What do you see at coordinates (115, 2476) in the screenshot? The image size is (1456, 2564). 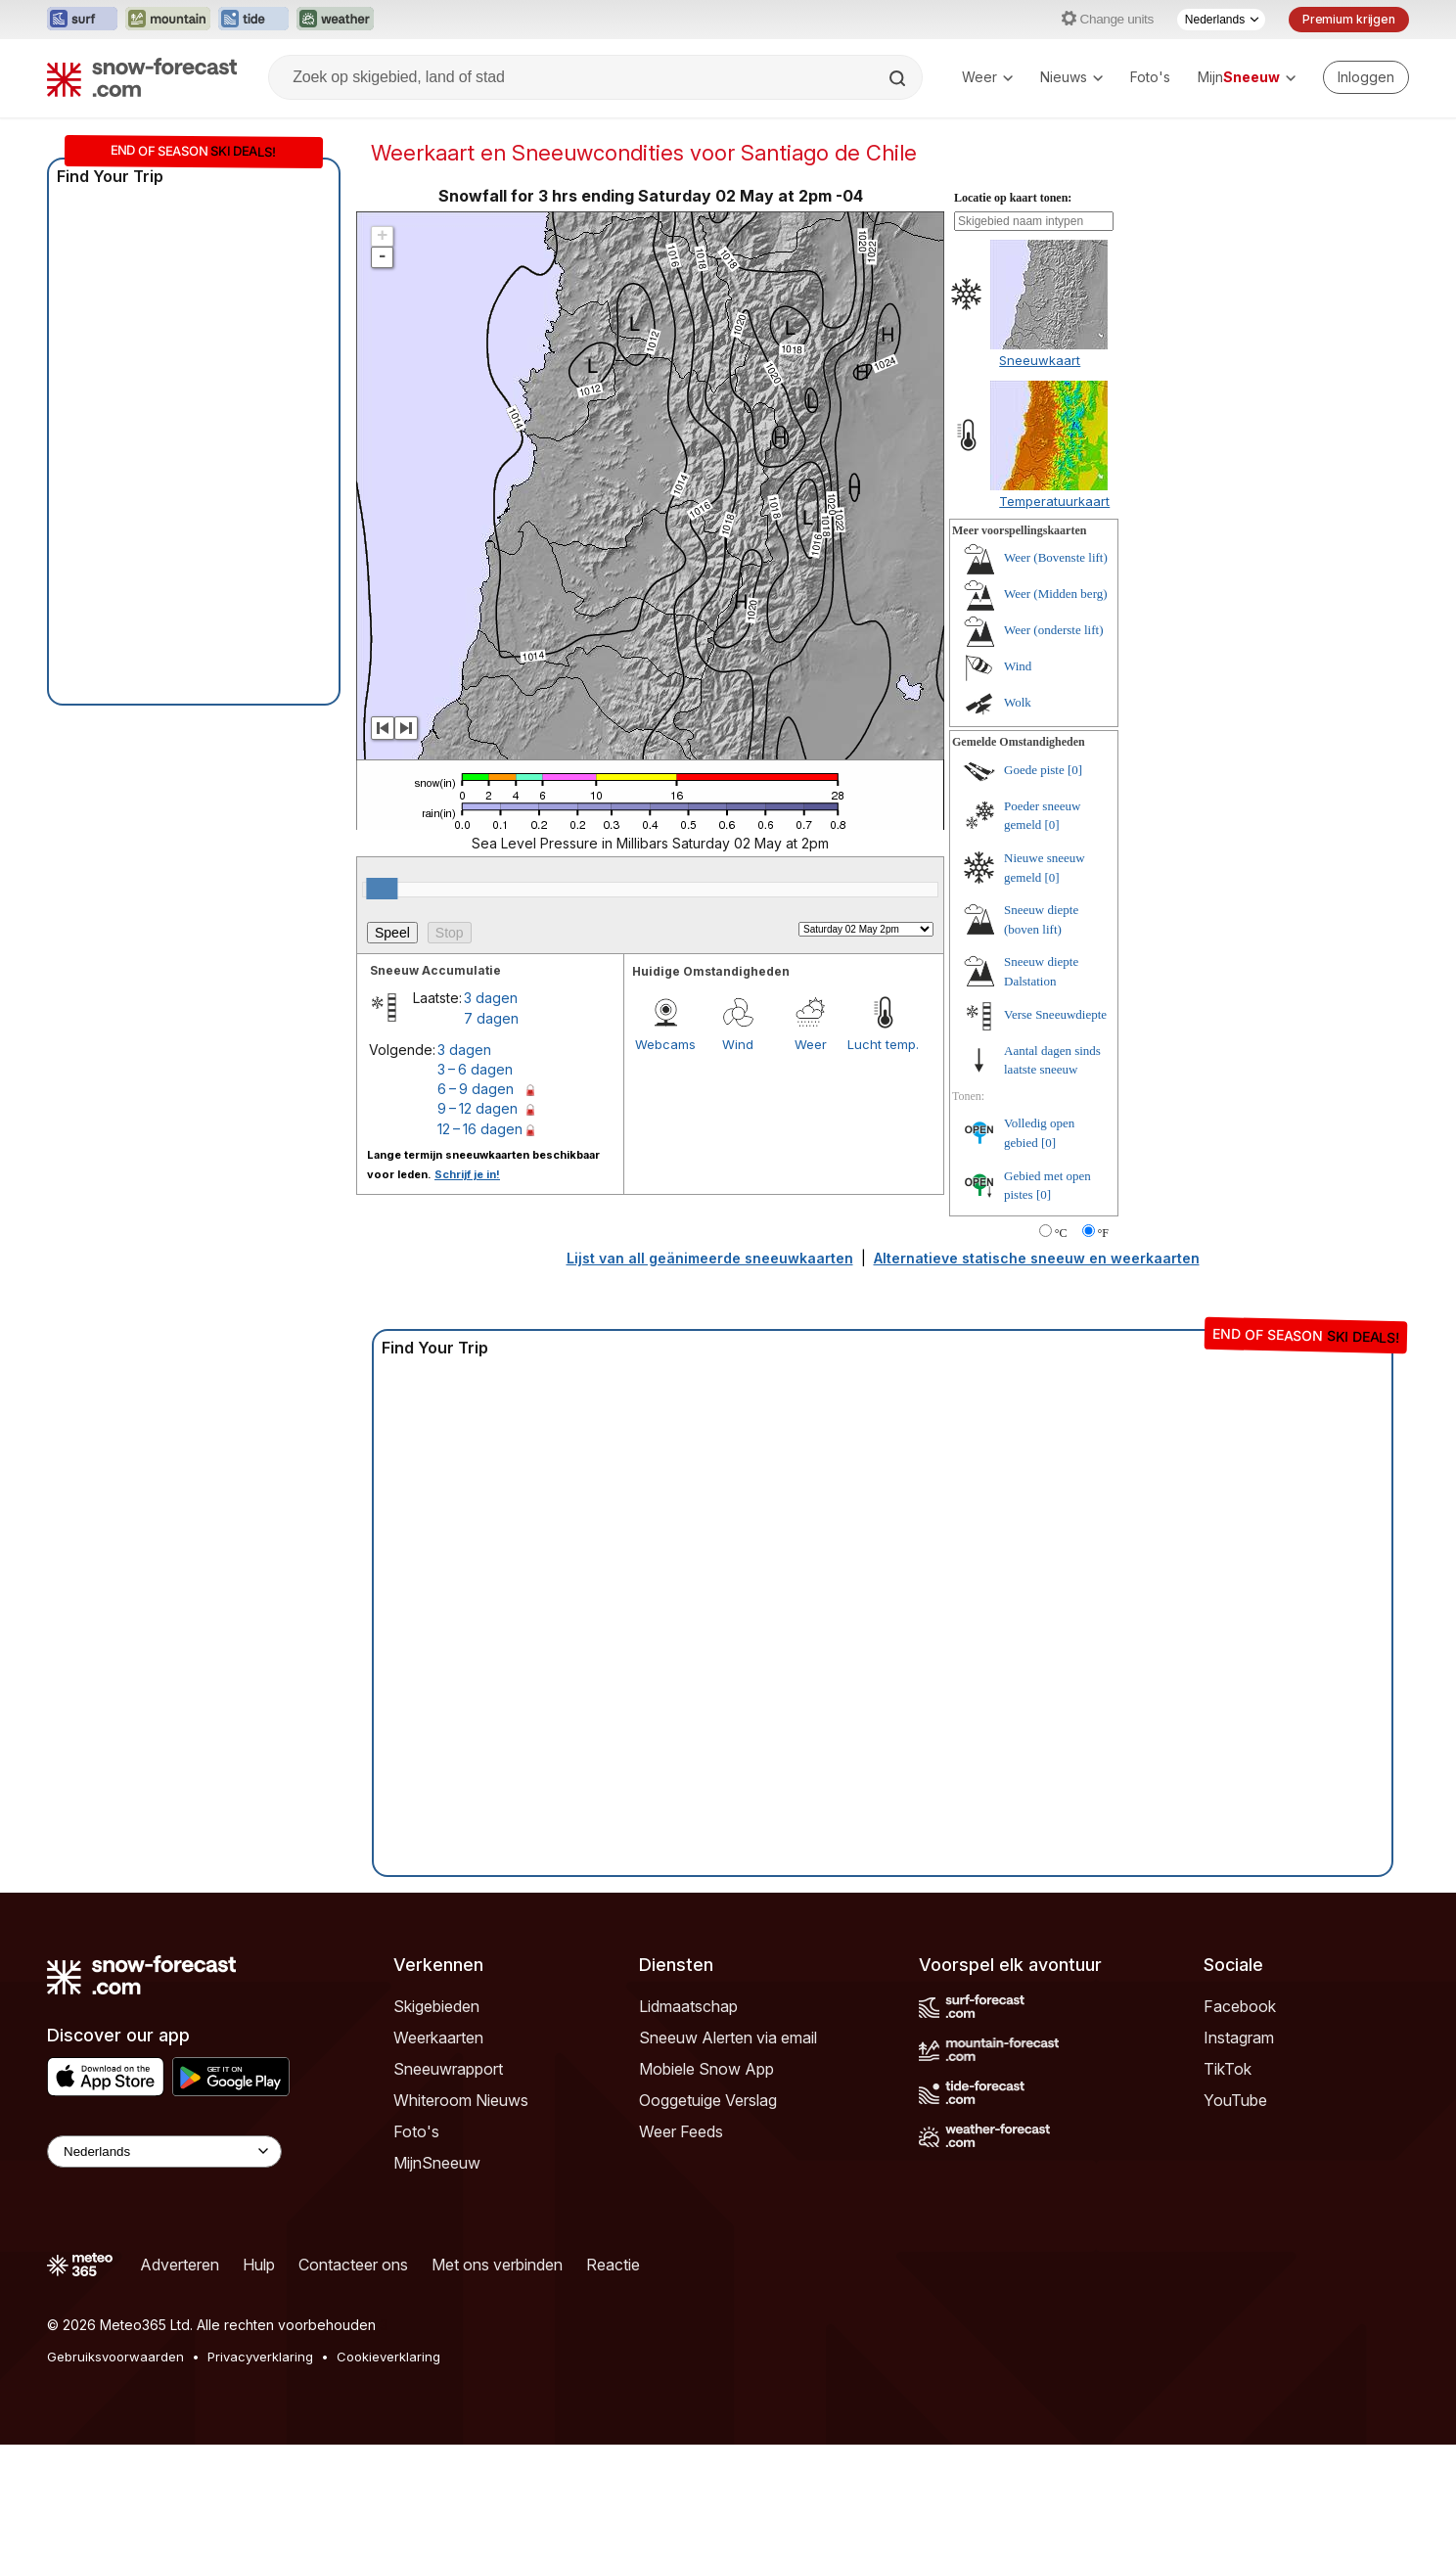 I see `Gebruiksvoorwaarden` at bounding box center [115, 2476].